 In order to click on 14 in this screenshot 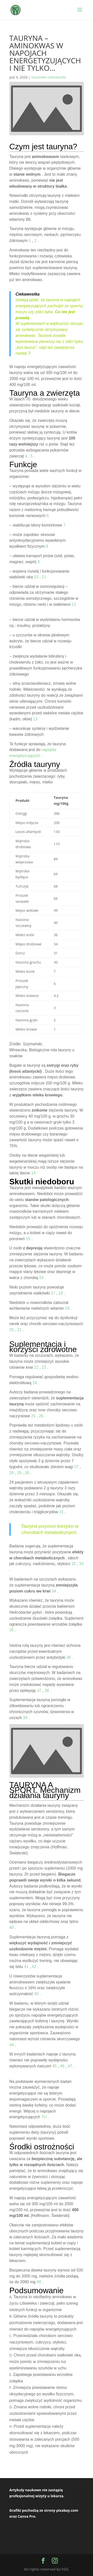, I will do `click(33, 1173)`.